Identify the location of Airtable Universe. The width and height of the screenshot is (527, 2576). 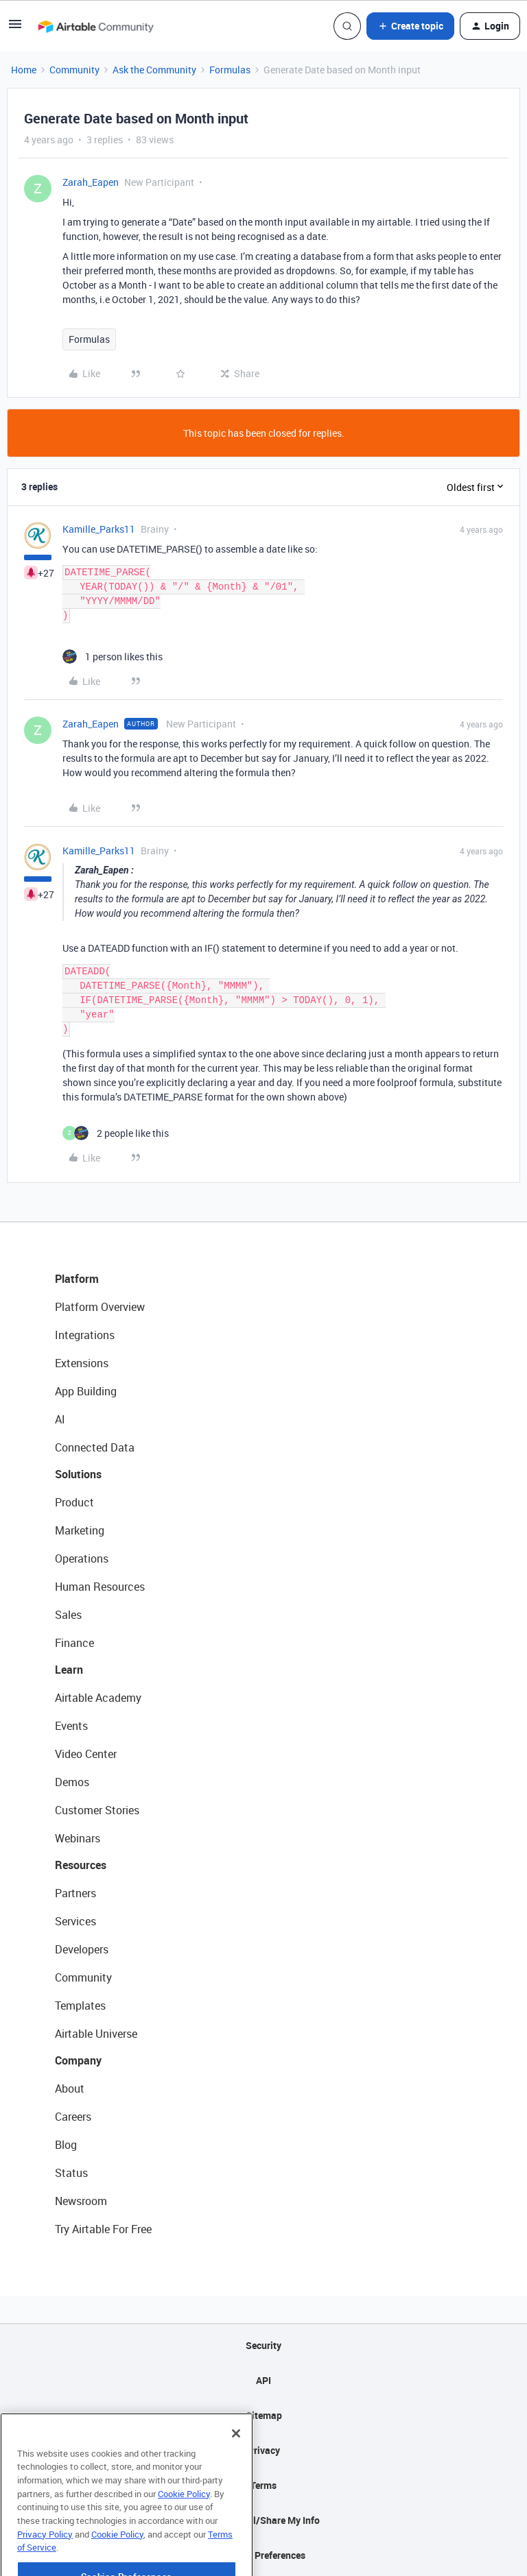
(96, 2033).